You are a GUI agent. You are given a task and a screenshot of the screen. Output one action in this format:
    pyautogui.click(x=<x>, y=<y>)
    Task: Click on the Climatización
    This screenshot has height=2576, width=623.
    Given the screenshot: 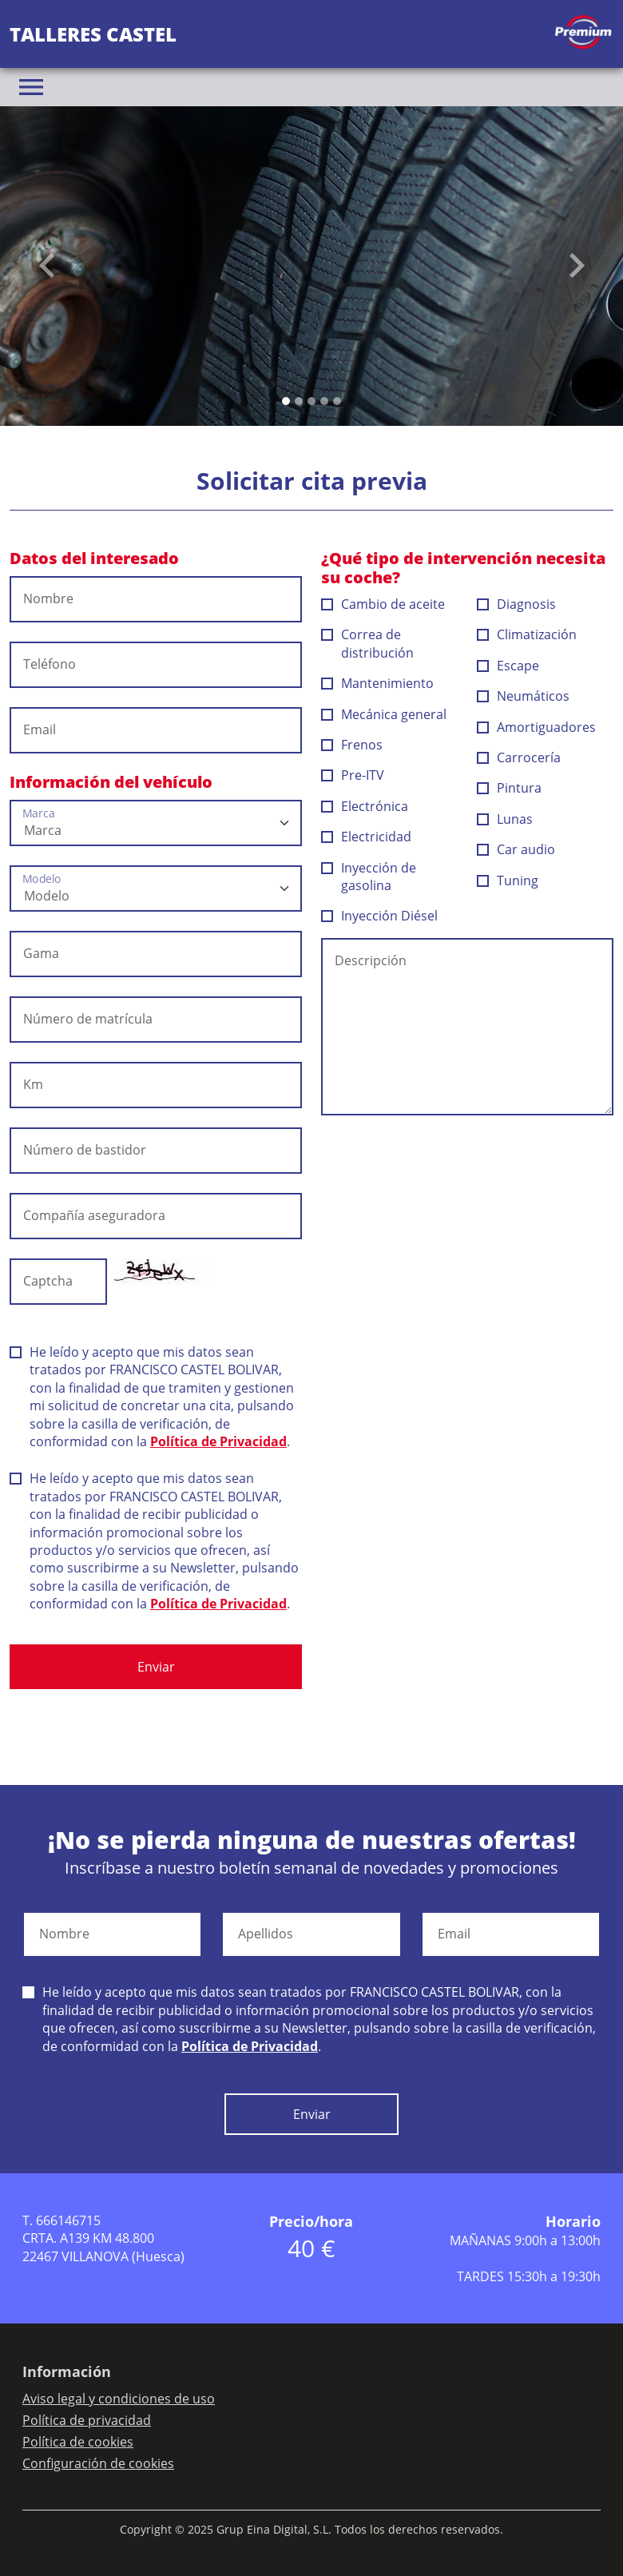 What is the action you would take?
    pyautogui.click(x=527, y=634)
    